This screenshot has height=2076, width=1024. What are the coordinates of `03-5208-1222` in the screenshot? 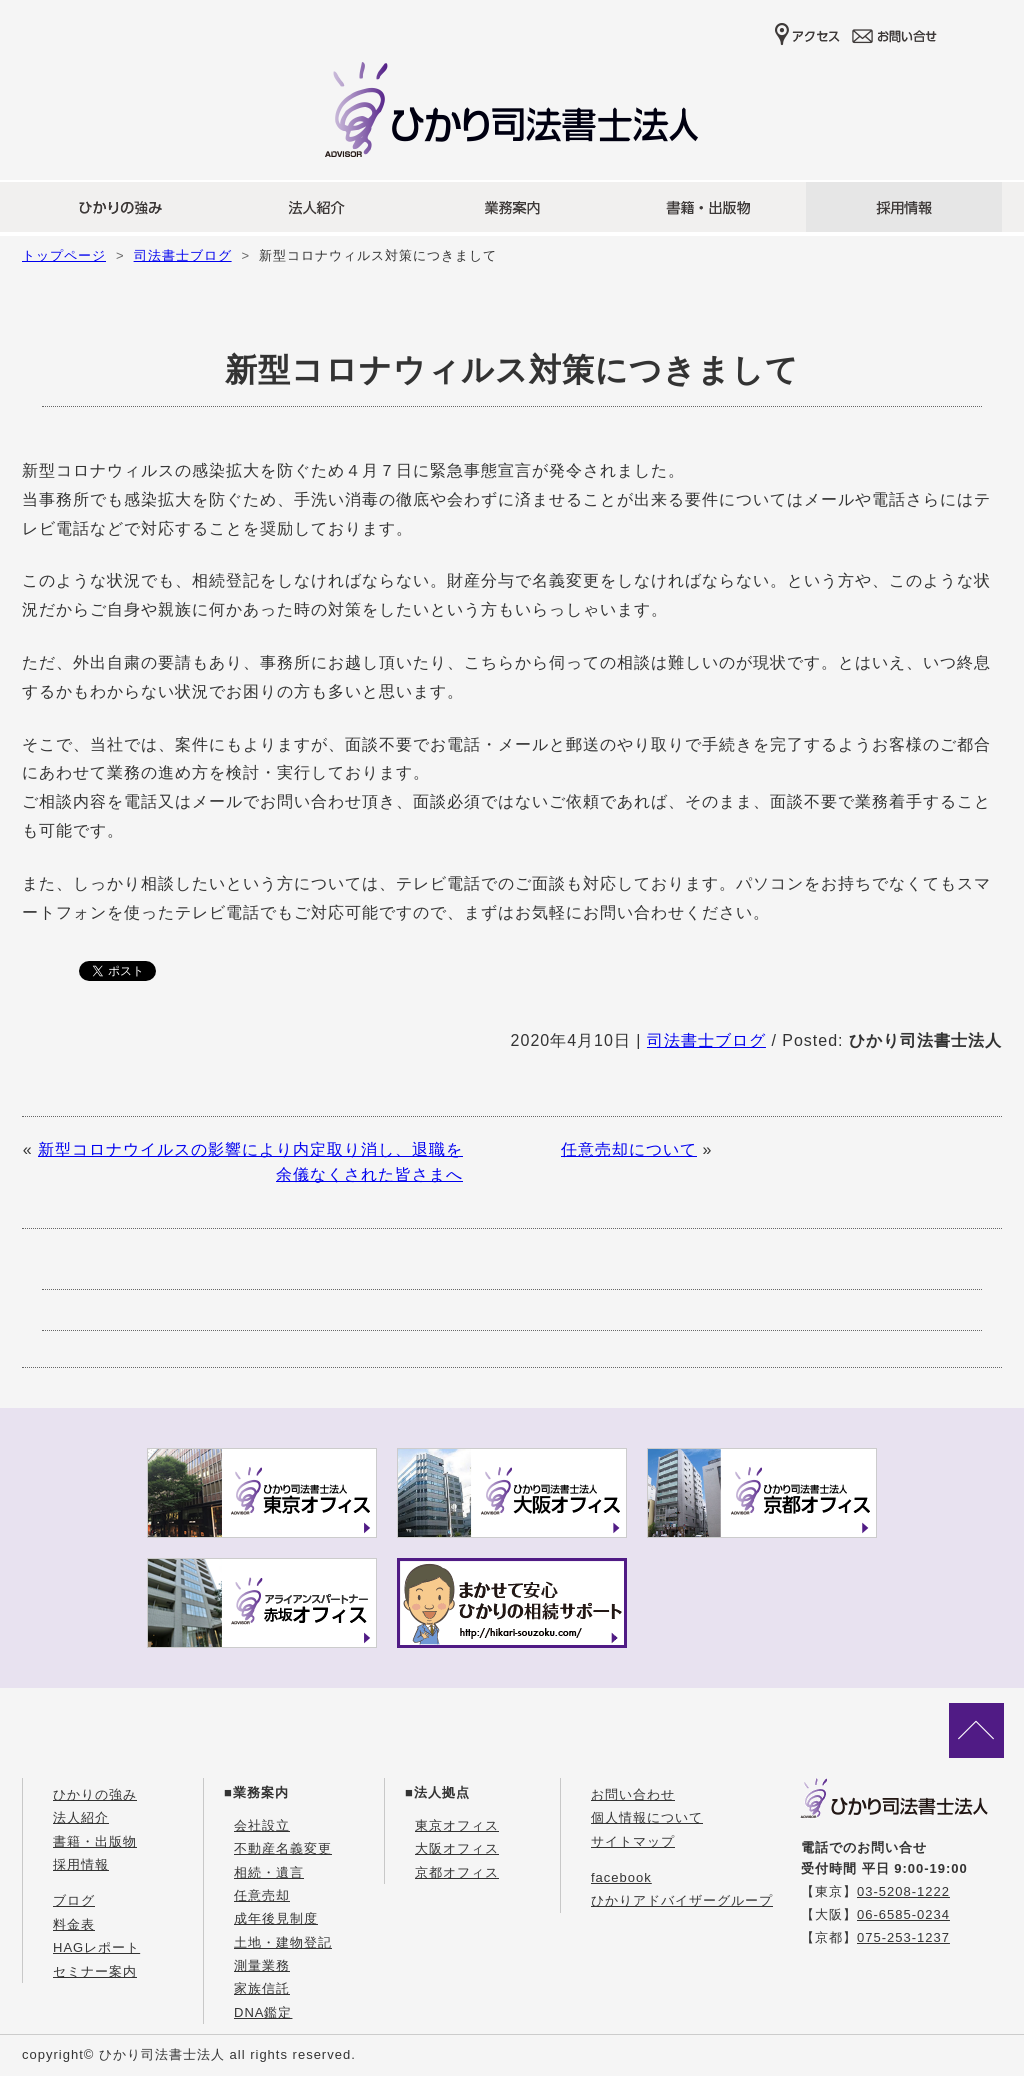 It's located at (903, 1891).